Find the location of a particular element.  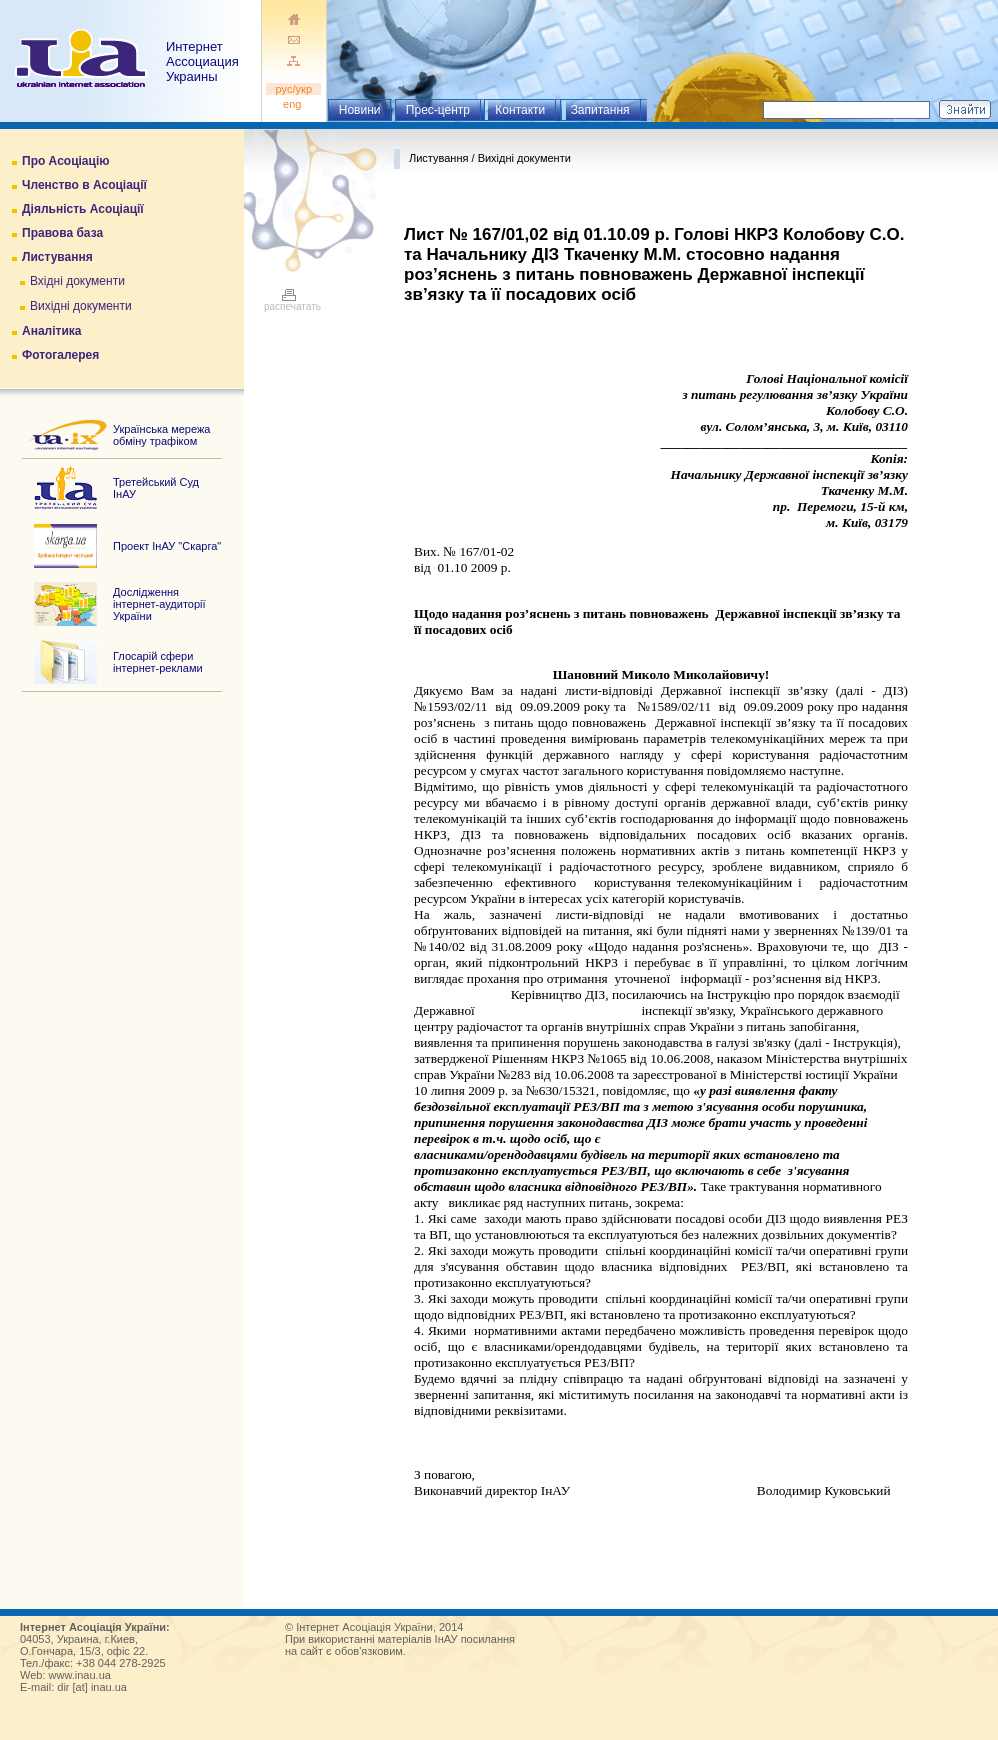

Правова база is located at coordinates (62, 233).